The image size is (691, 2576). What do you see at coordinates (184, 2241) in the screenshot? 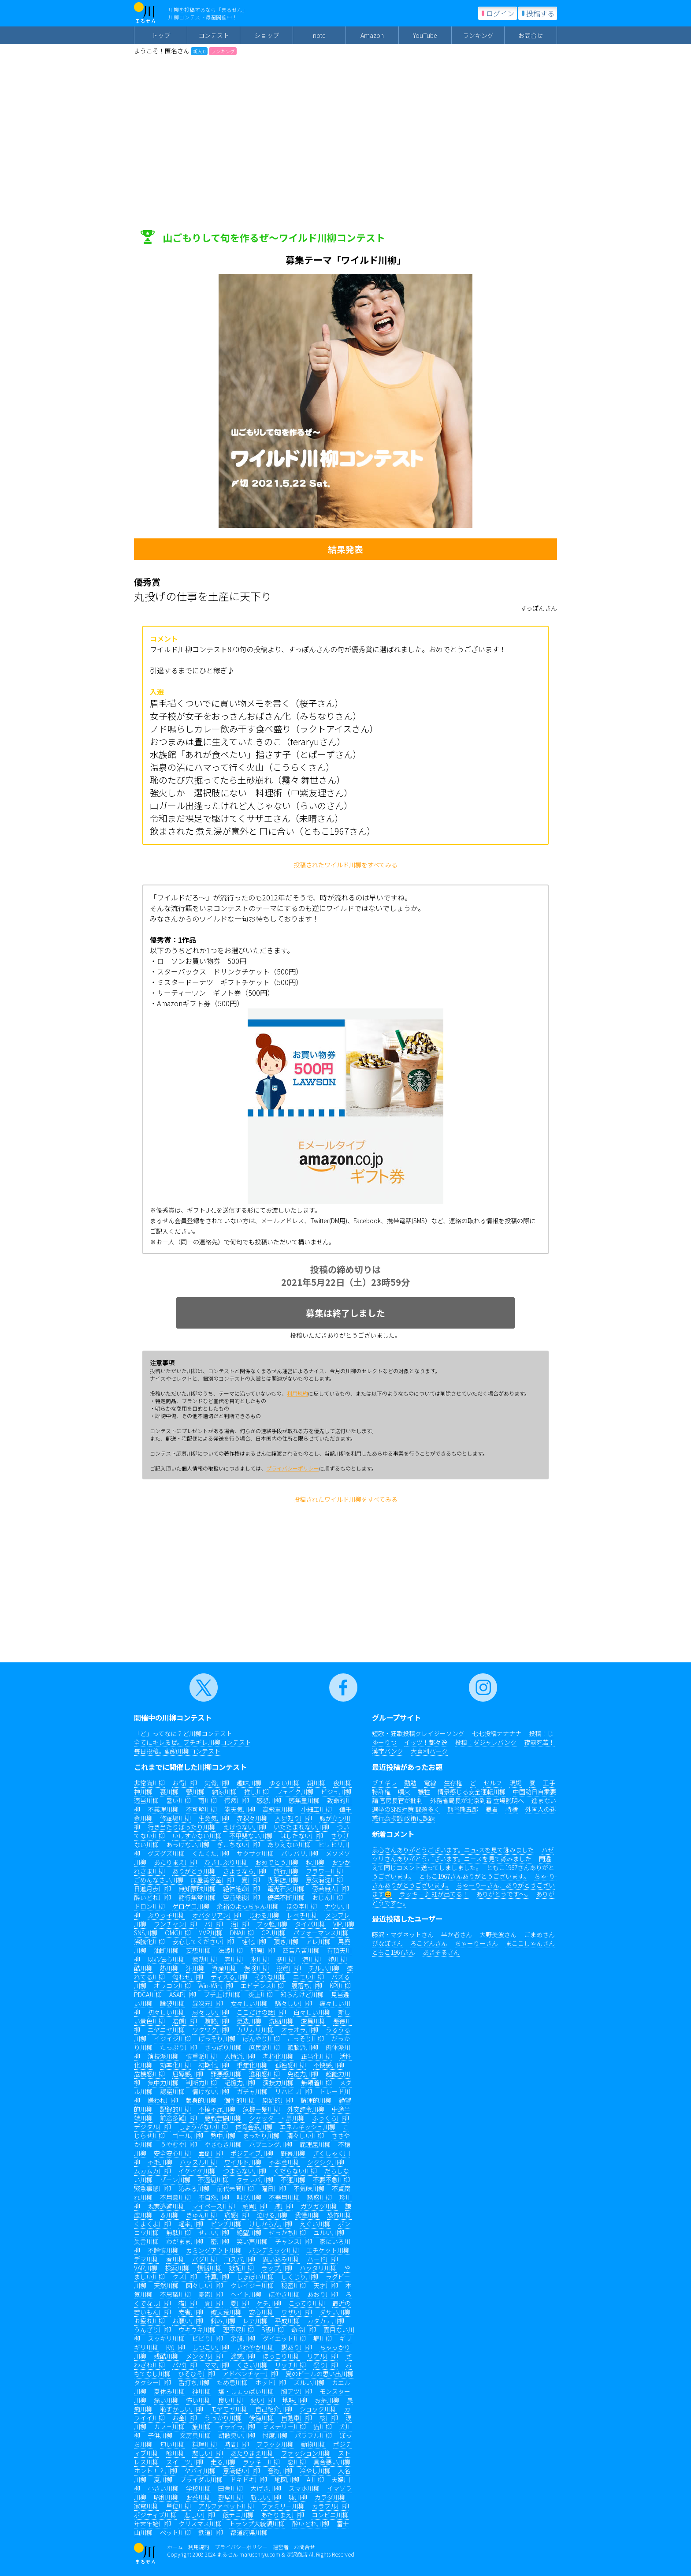
I see `わがまま川柳` at bounding box center [184, 2241].